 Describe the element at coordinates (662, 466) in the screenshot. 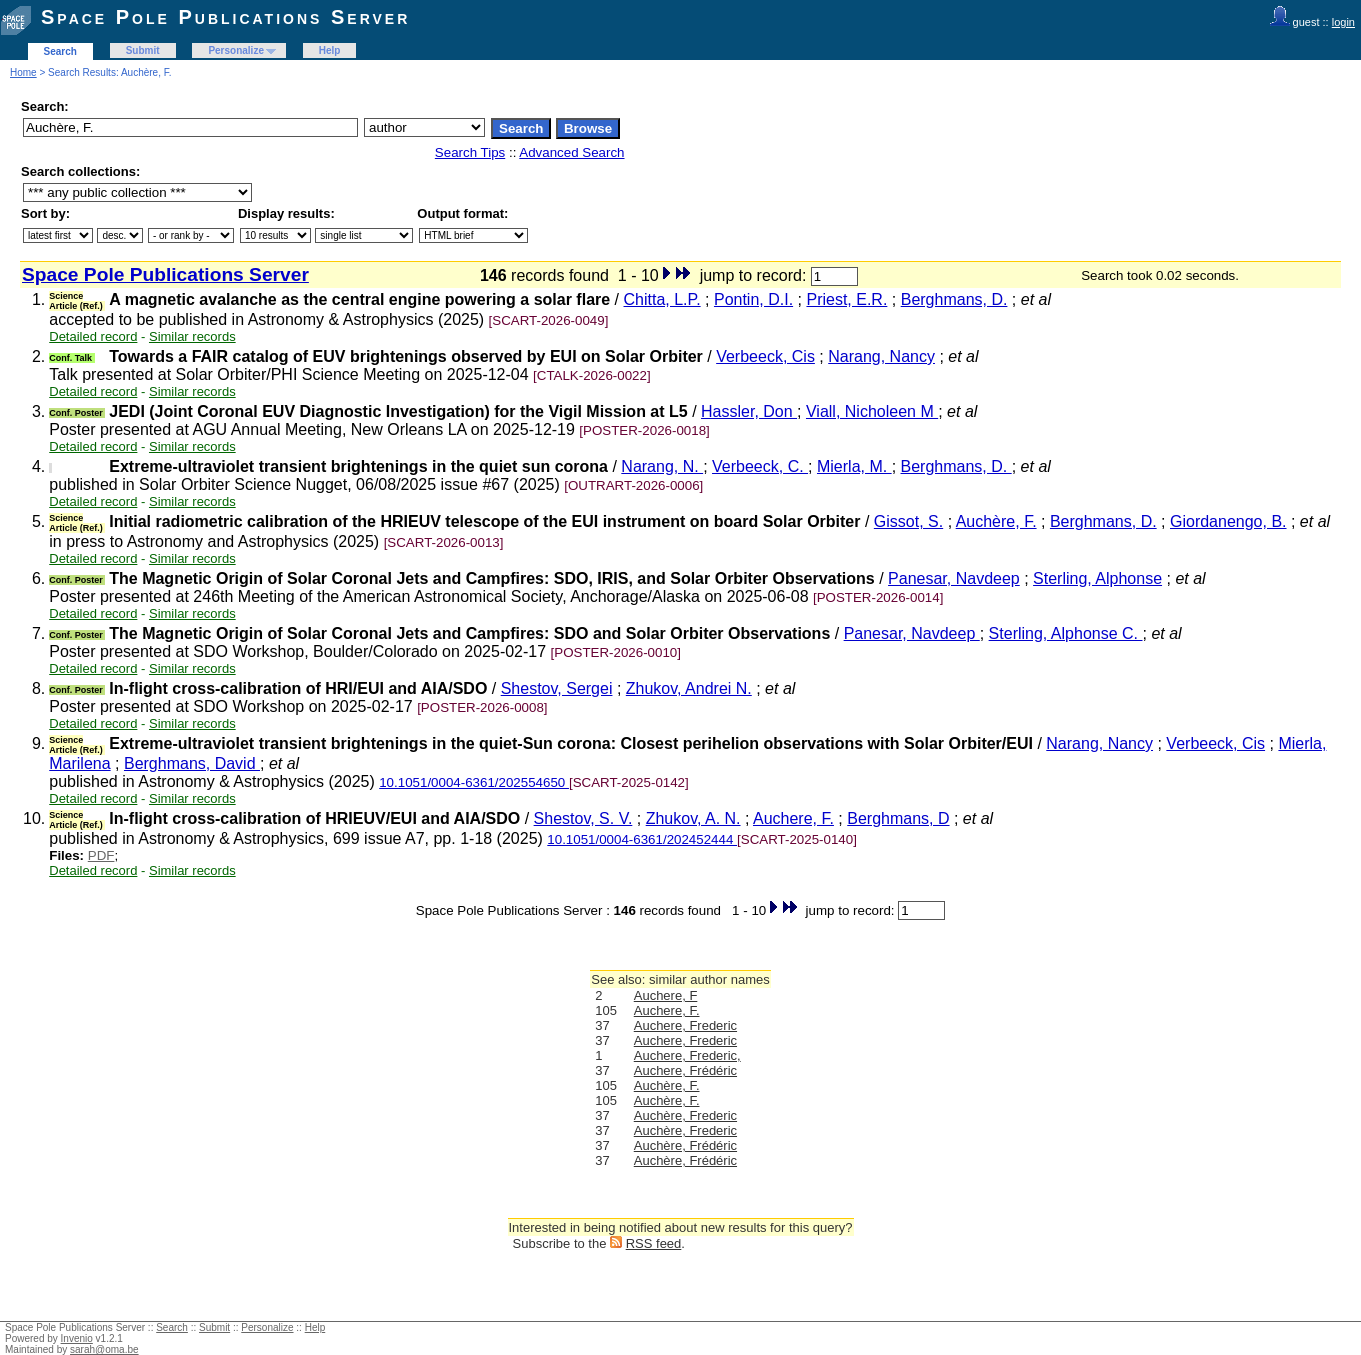

I see `Narang, N.` at that location.